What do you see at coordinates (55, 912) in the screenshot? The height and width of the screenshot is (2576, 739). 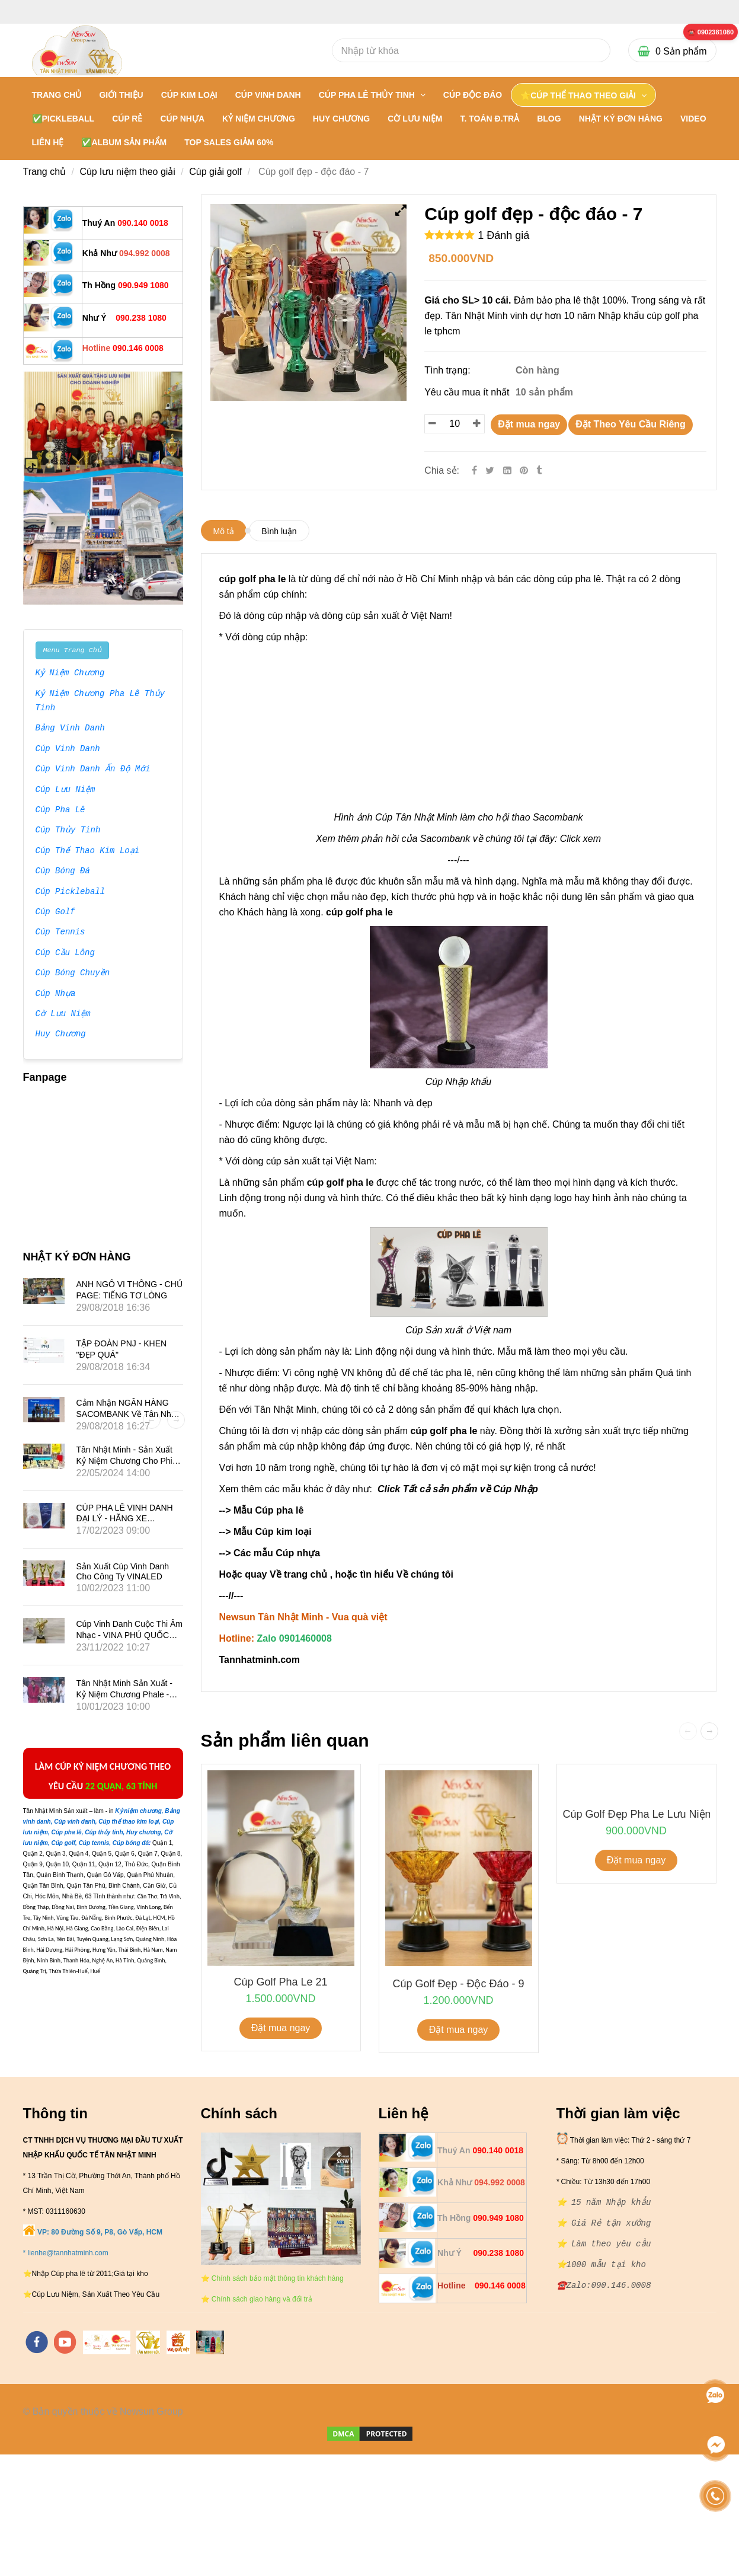 I see `Cúp Golf [** Cty Bán Sỉ và lẻ cúp golf đẹp nhập khẩu - 0901460008]` at bounding box center [55, 912].